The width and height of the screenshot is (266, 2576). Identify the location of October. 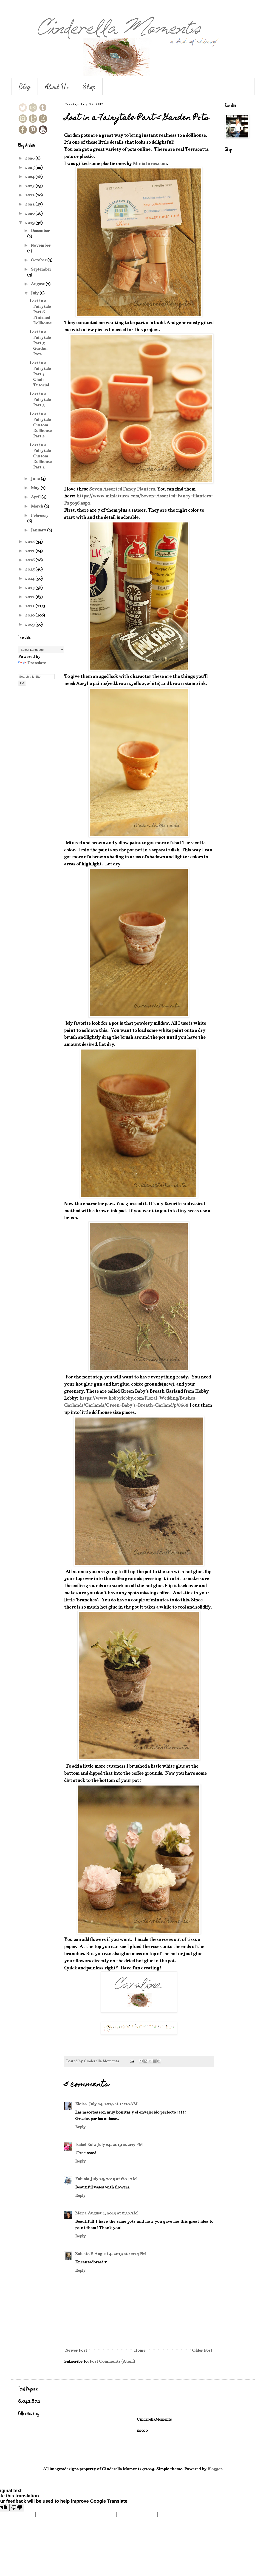
(39, 259).